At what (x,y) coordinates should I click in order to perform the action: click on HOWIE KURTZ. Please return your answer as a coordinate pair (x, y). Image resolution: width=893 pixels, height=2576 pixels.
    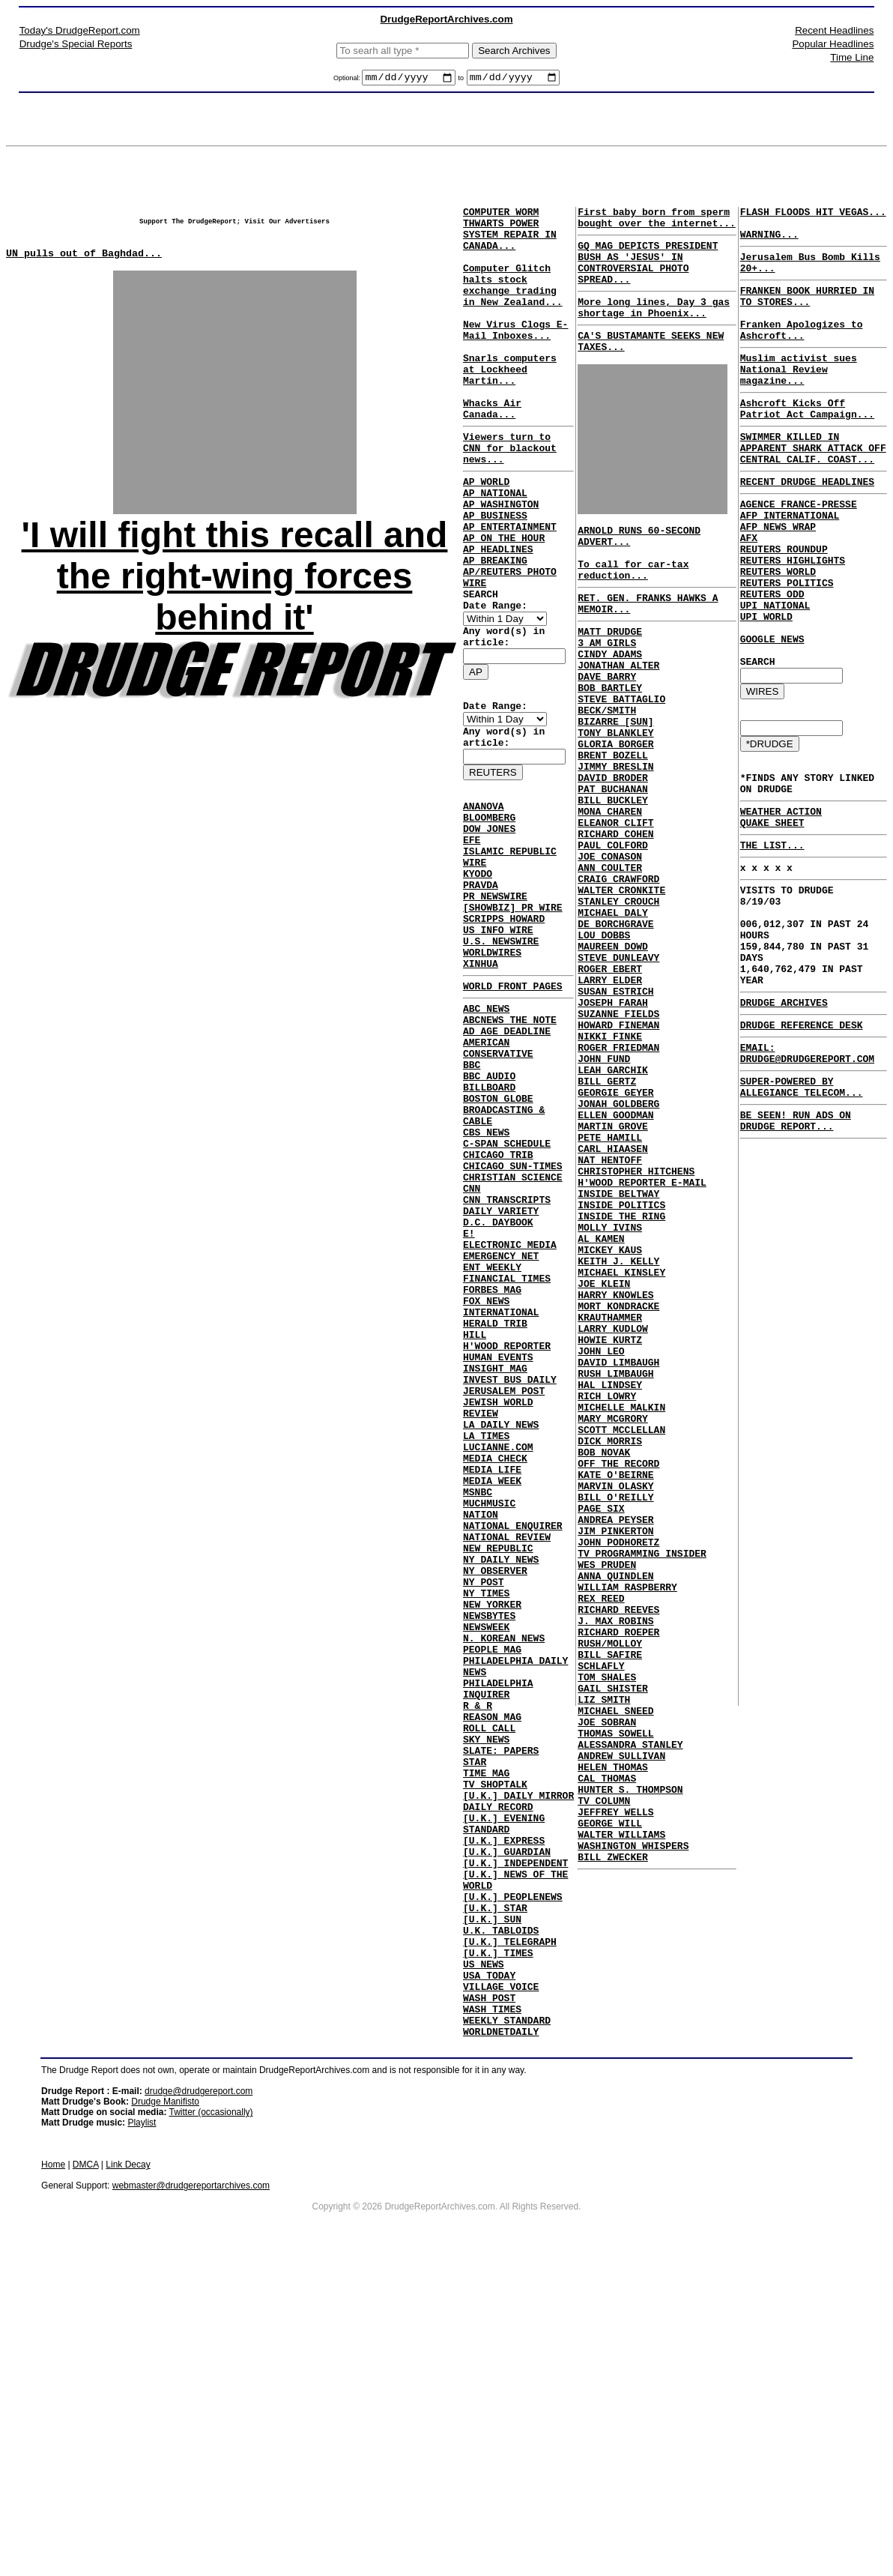
    Looking at the image, I should click on (610, 1528).